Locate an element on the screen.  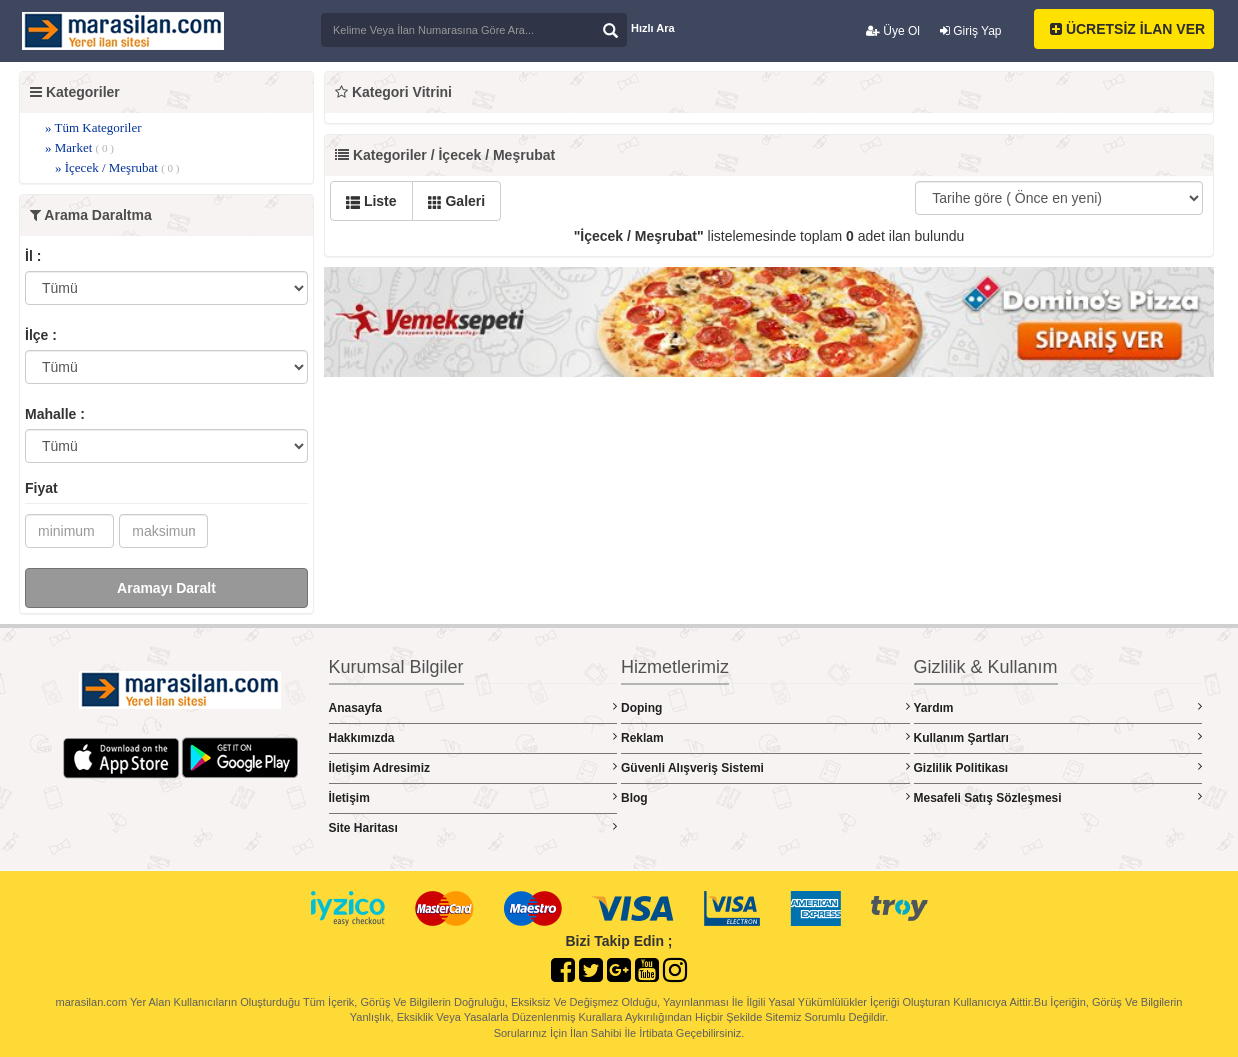
» İçecek / Meşrubat is located at coordinates (117, 167).